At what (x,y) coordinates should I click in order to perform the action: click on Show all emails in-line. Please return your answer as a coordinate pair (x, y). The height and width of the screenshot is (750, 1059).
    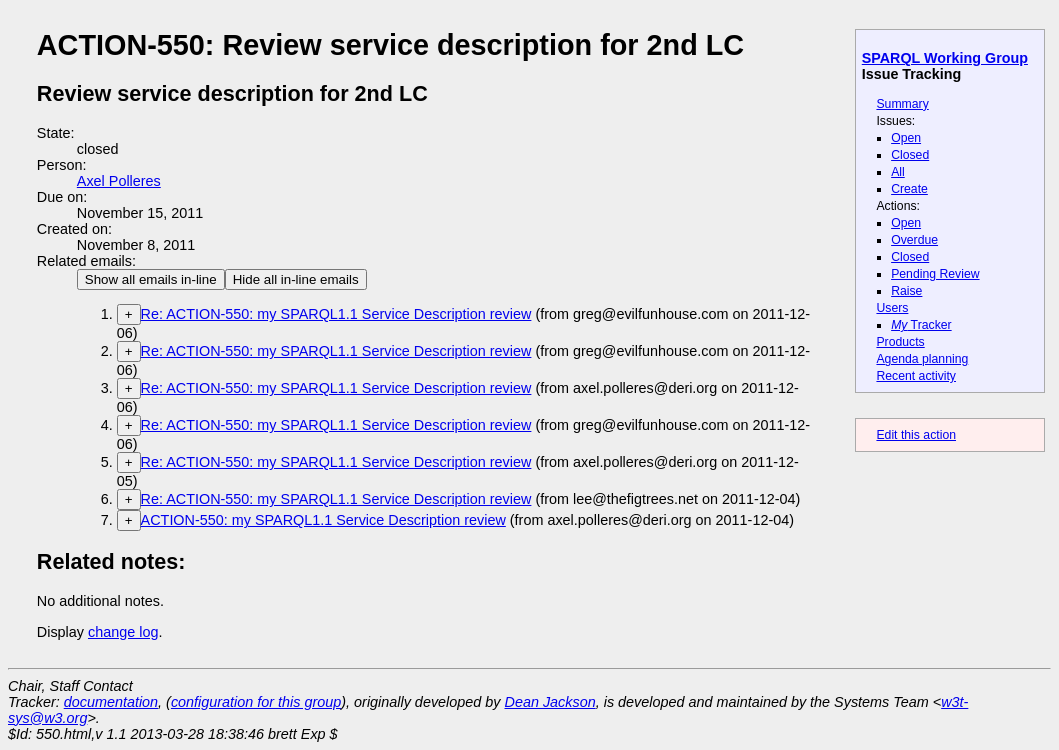
    Looking at the image, I should click on (151, 279).